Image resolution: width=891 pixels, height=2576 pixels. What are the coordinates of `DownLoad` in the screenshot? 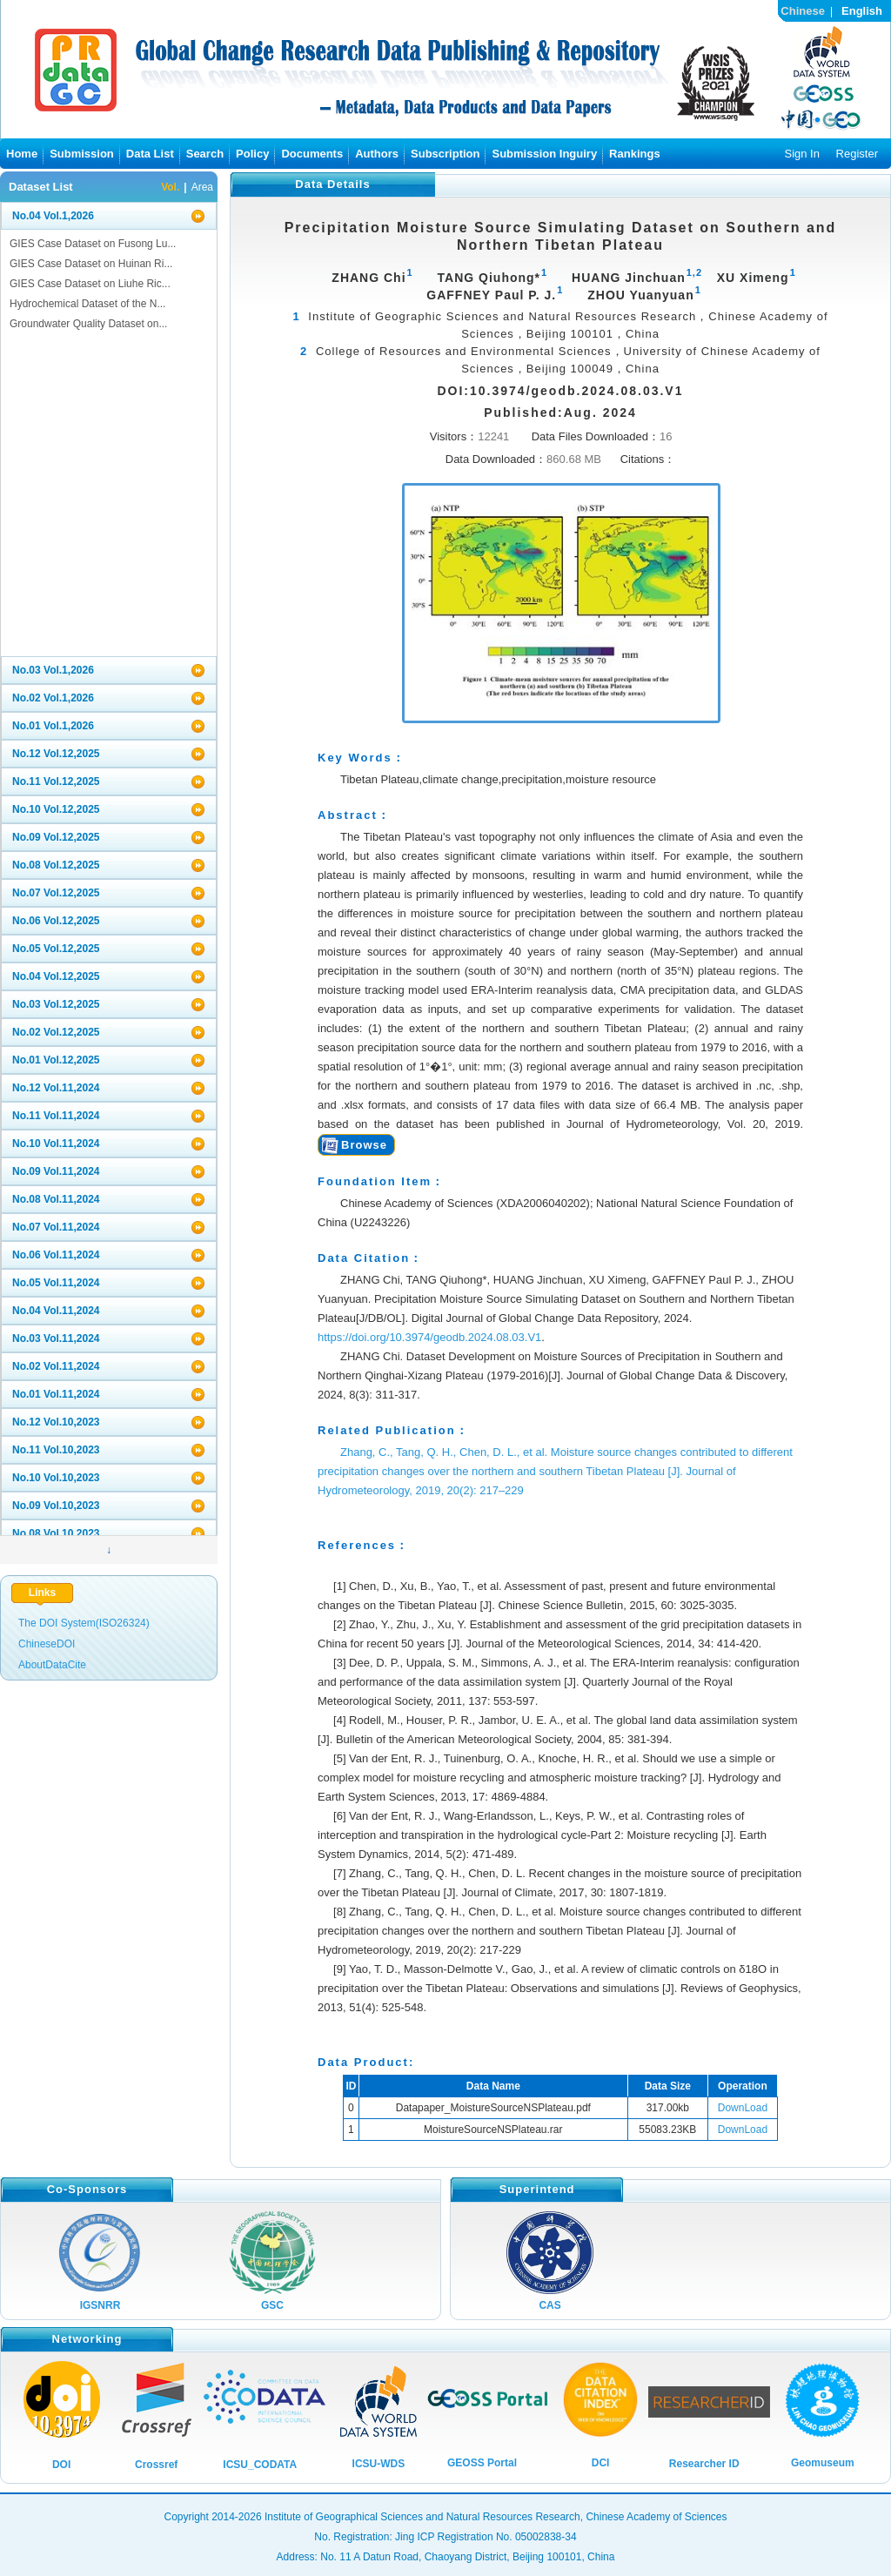 It's located at (742, 2108).